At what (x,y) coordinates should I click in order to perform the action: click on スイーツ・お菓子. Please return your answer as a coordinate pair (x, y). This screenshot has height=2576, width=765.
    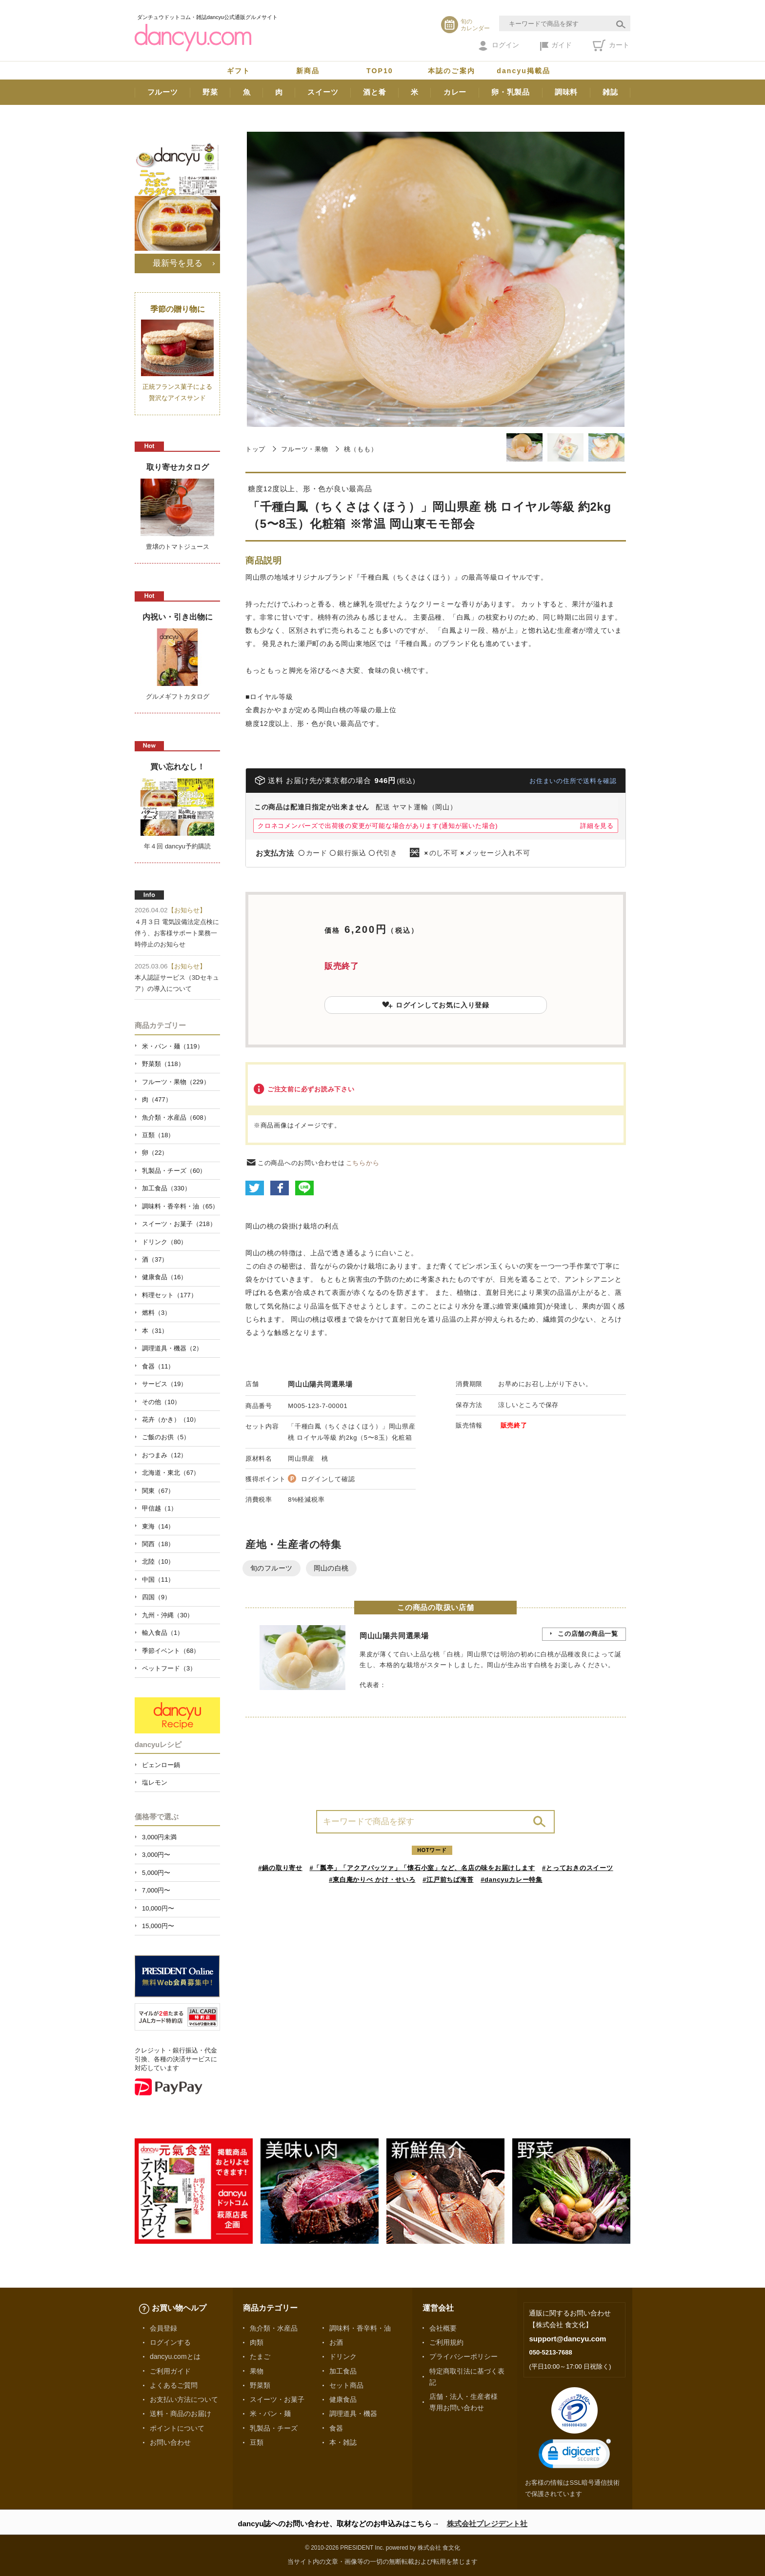
    Looking at the image, I should click on (277, 2399).